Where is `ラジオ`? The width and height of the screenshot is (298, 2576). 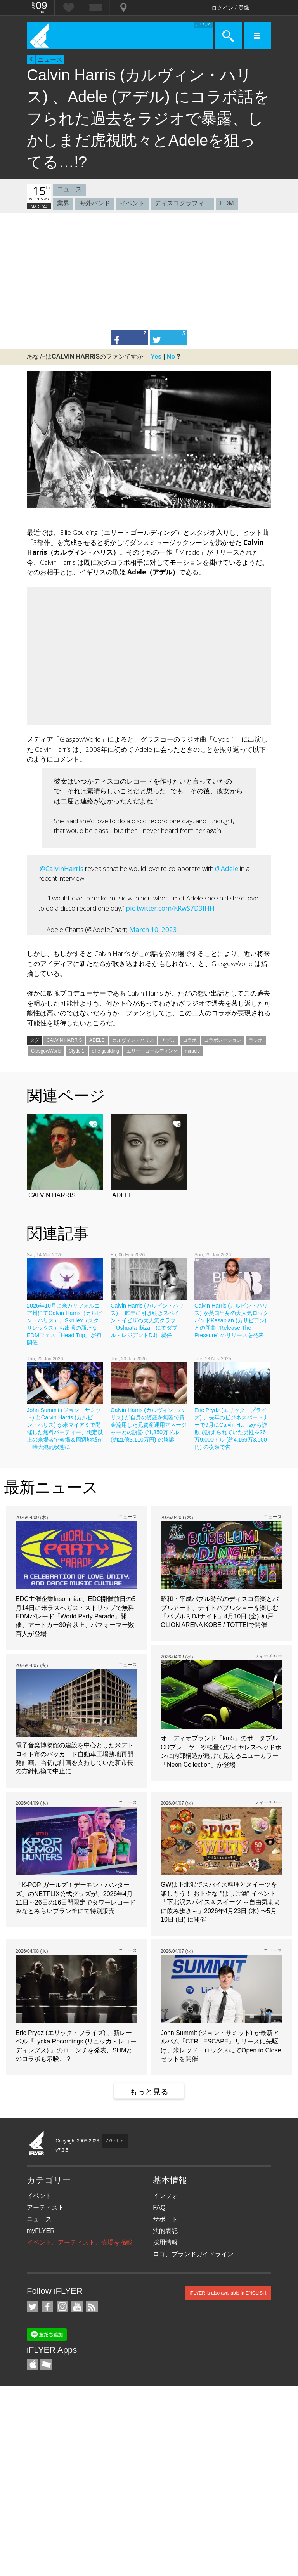 ラジオ is located at coordinates (256, 1040).